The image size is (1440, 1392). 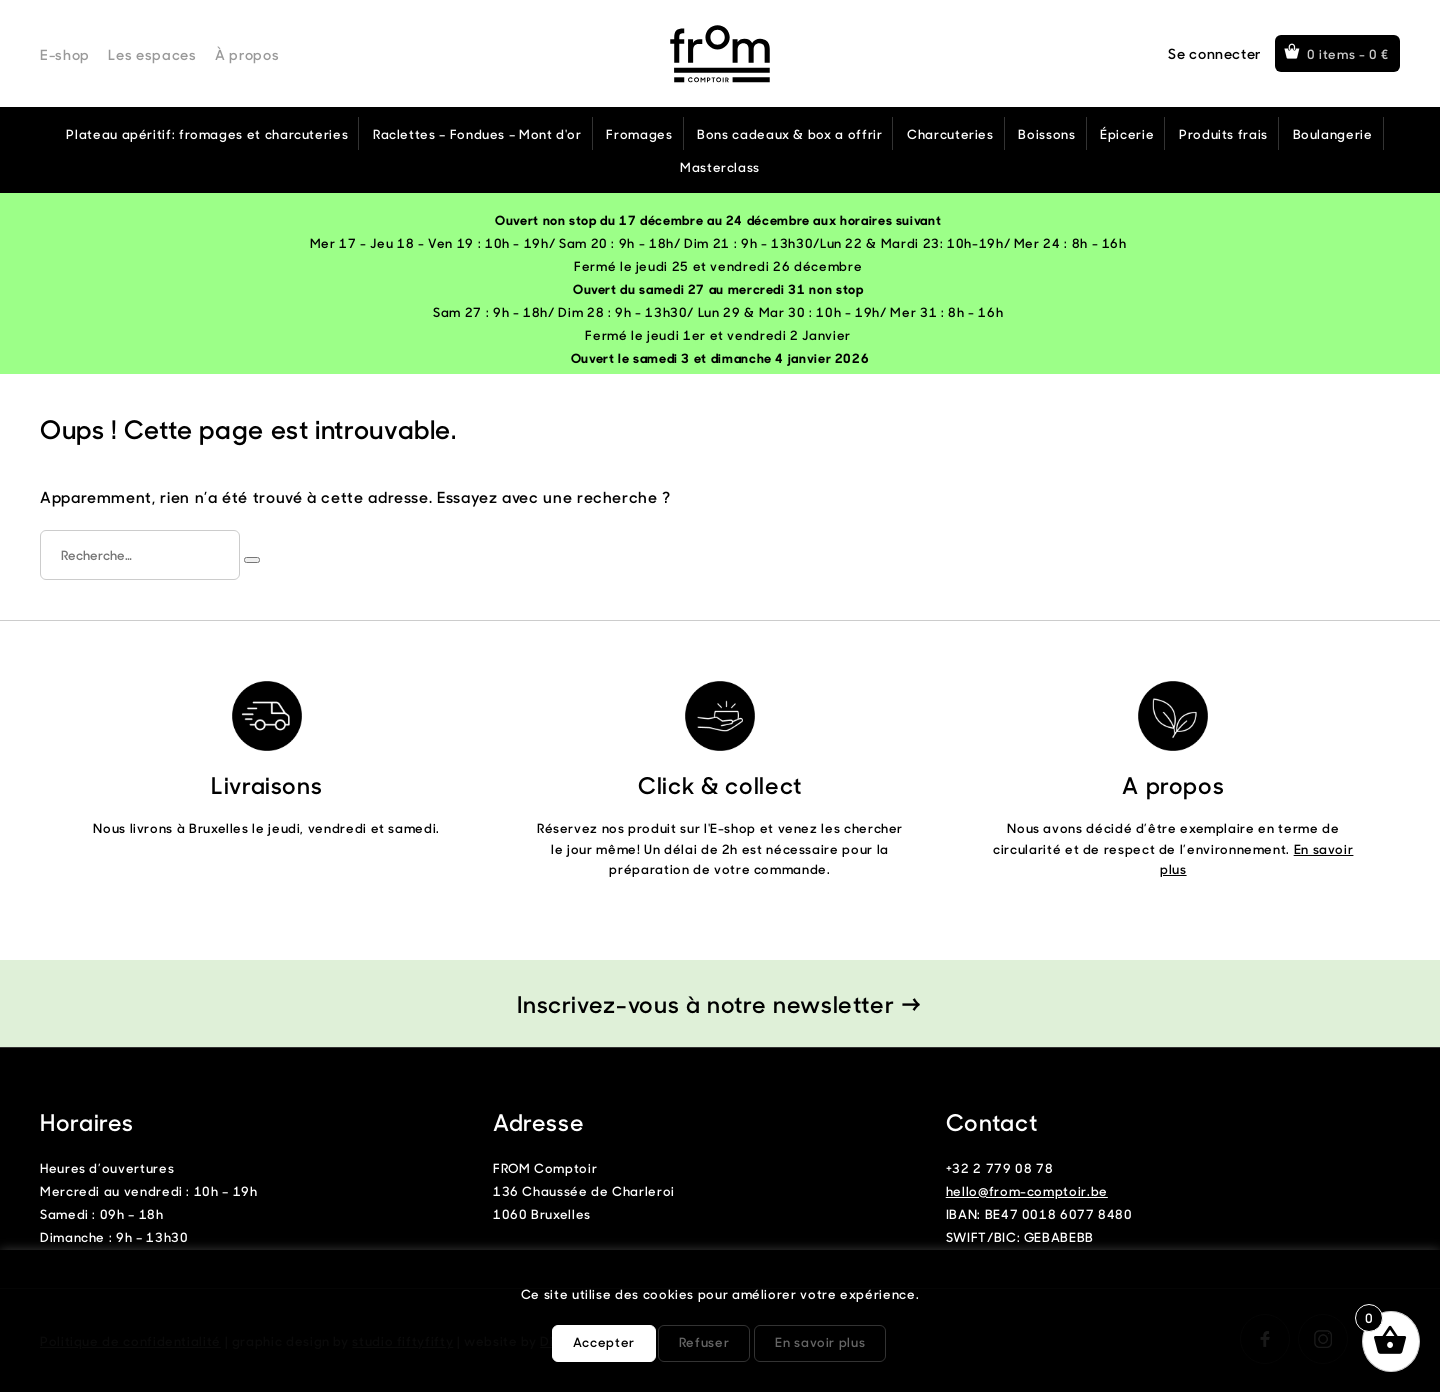 I want to click on From Comptoir, so click(x=720, y=54).